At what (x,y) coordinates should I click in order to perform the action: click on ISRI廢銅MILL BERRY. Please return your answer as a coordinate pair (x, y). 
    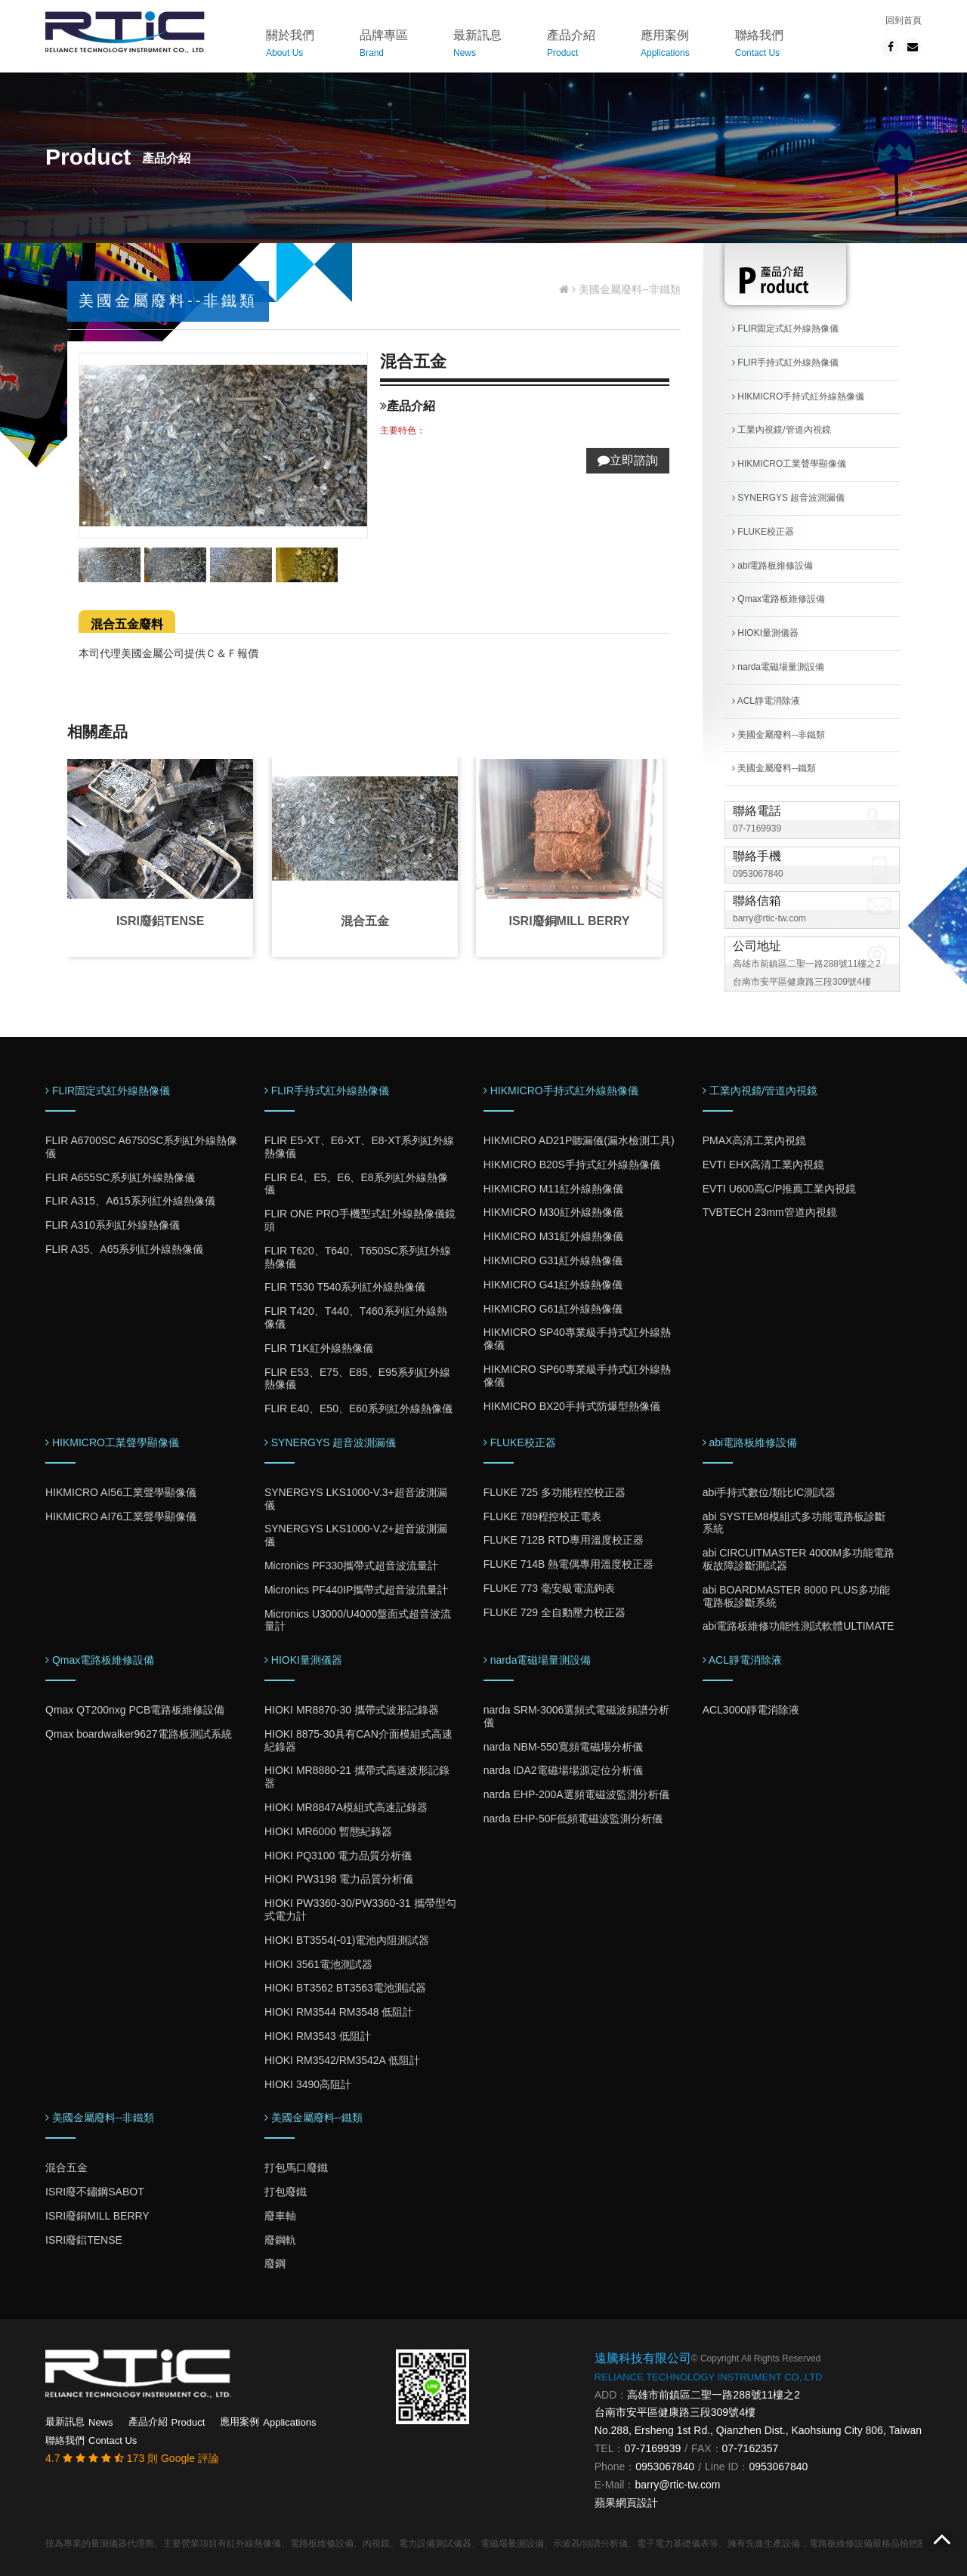
    Looking at the image, I should click on (568, 921).